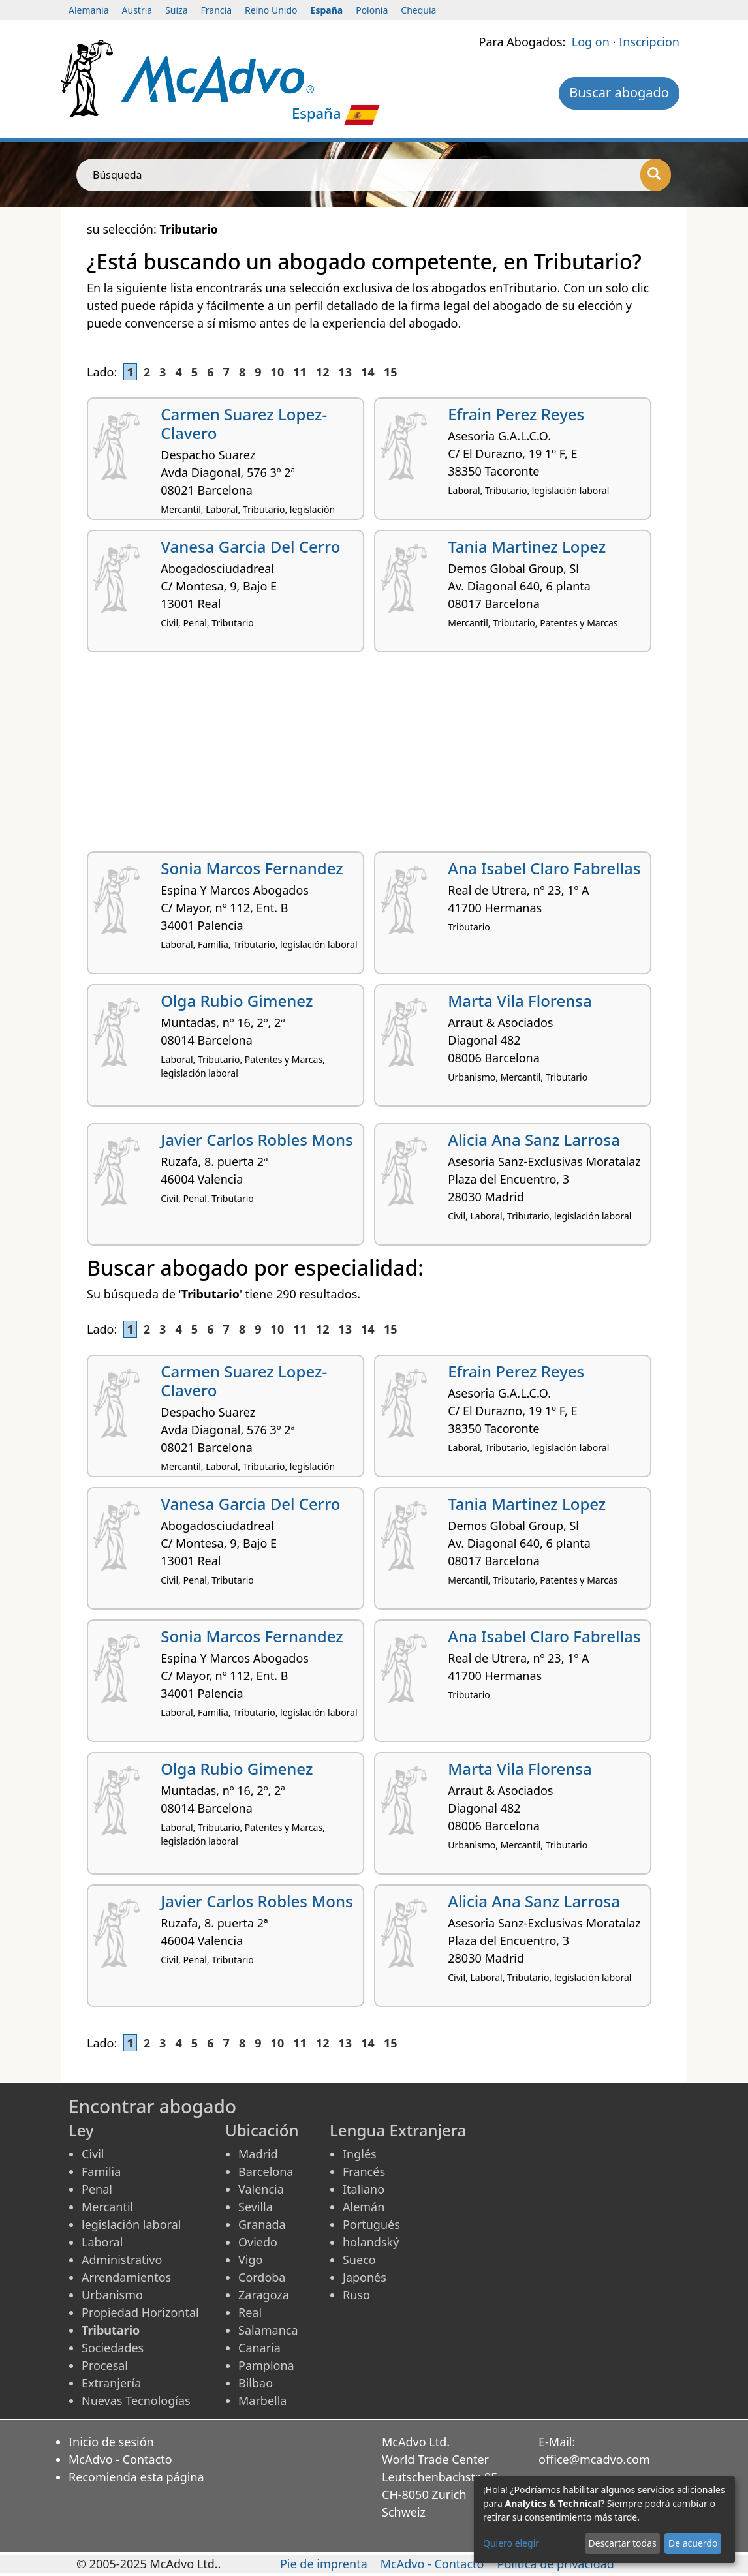  I want to click on Log on, so click(591, 42).